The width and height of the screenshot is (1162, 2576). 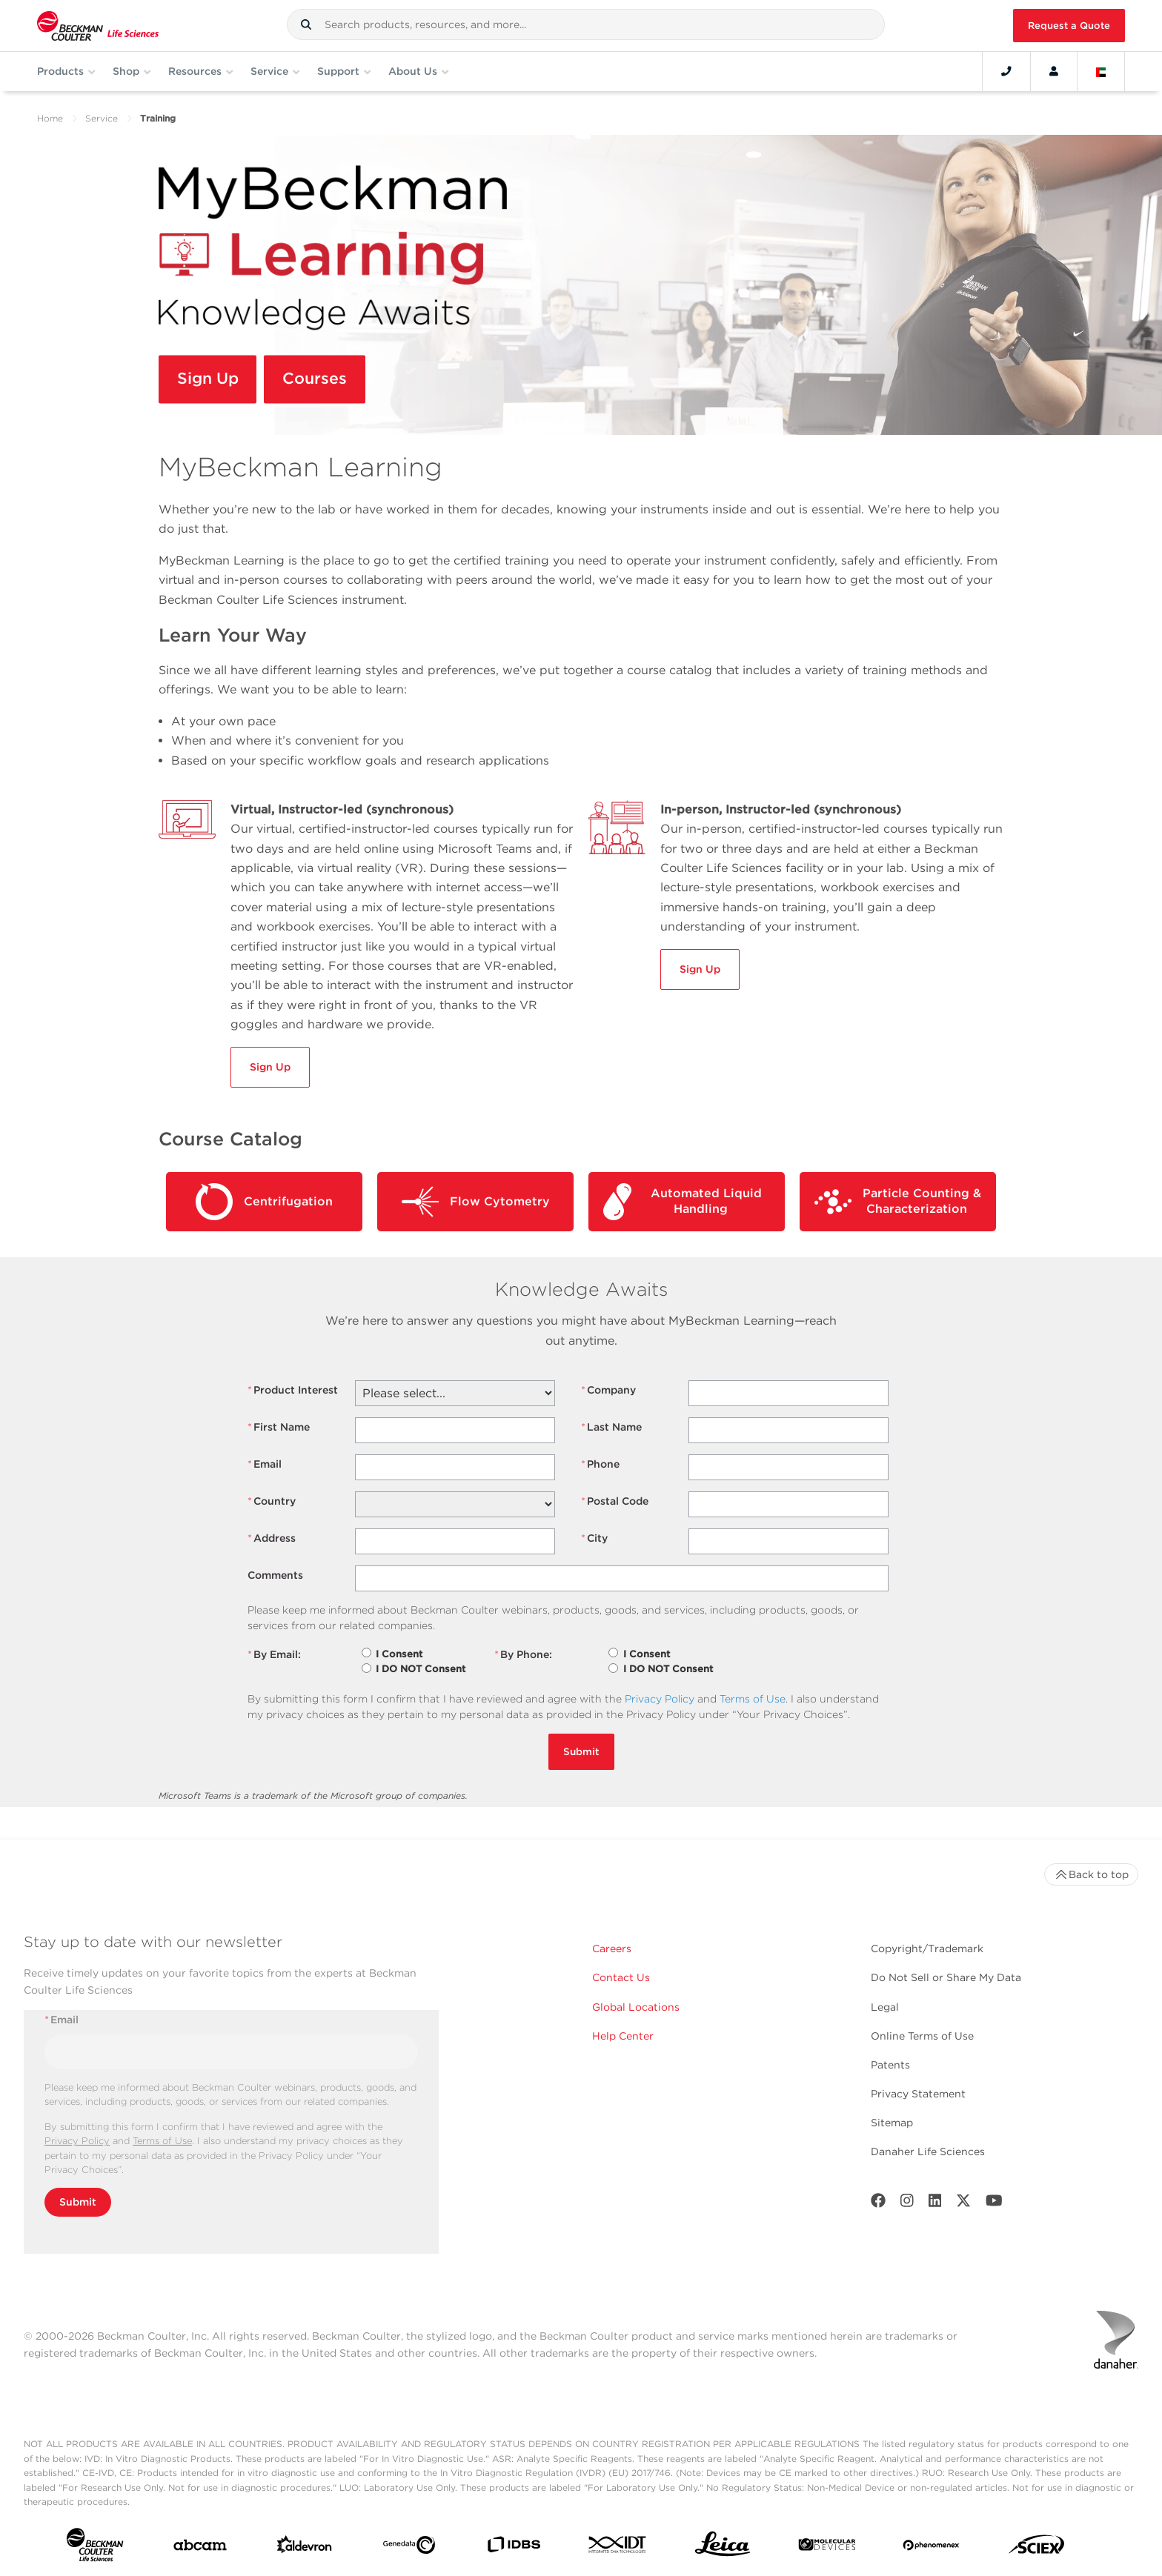 I want to click on Submit, so click(x=581, y=1751).